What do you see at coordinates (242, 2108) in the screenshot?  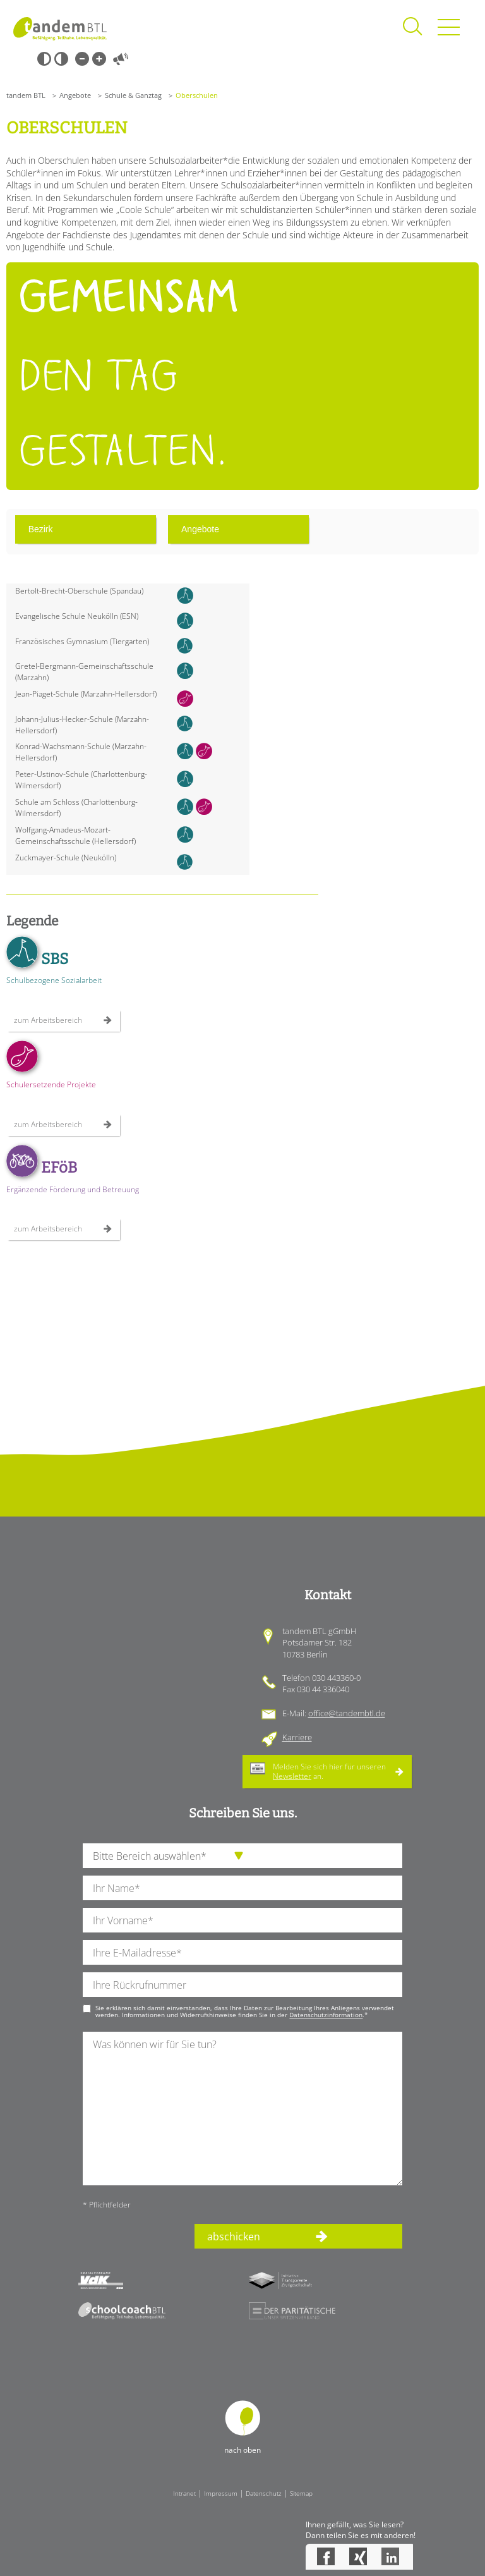 I see `[Ihre Nachricht an uns]` at bounding box center [242, 2108].